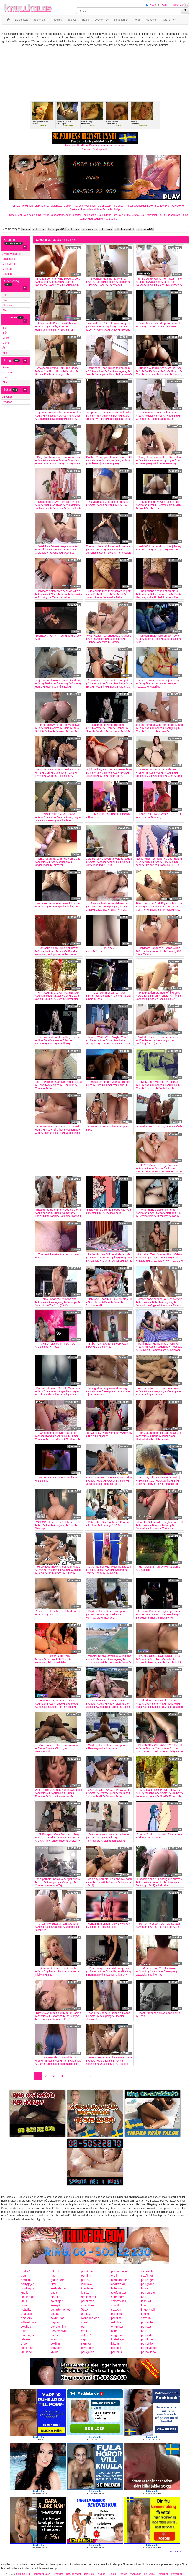 The height and width of the screenshot is (2576, 190). I want to click on porrfilmer, so click(87, 2271).